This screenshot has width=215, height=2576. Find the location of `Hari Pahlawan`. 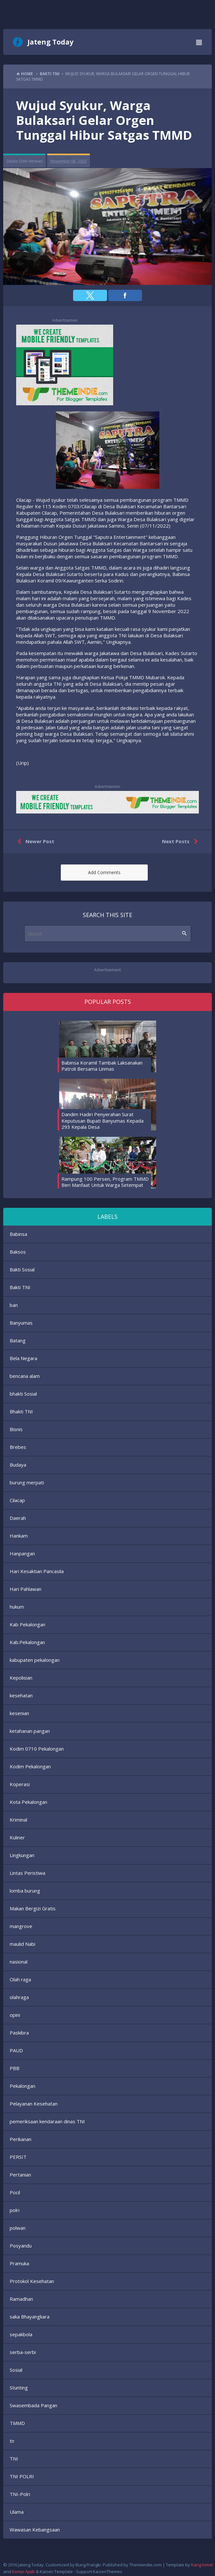

Hari Pahlawan is located at coordinates (25, 1589).